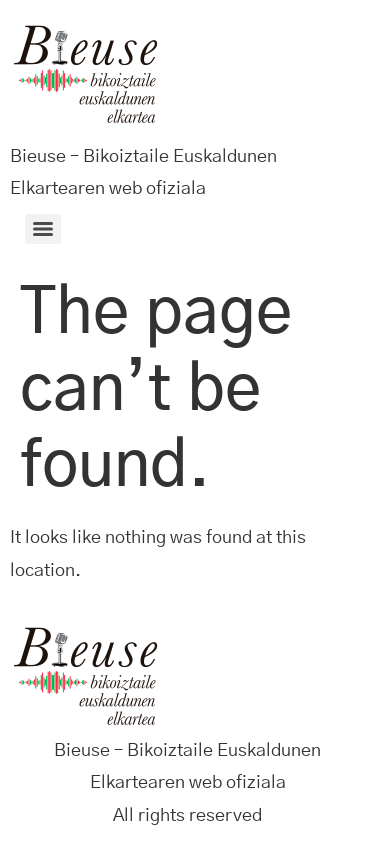  What do you see at coordinates (43, 229) in the screenshot?
I see `[Menu]` at bounding box center [43, 229].